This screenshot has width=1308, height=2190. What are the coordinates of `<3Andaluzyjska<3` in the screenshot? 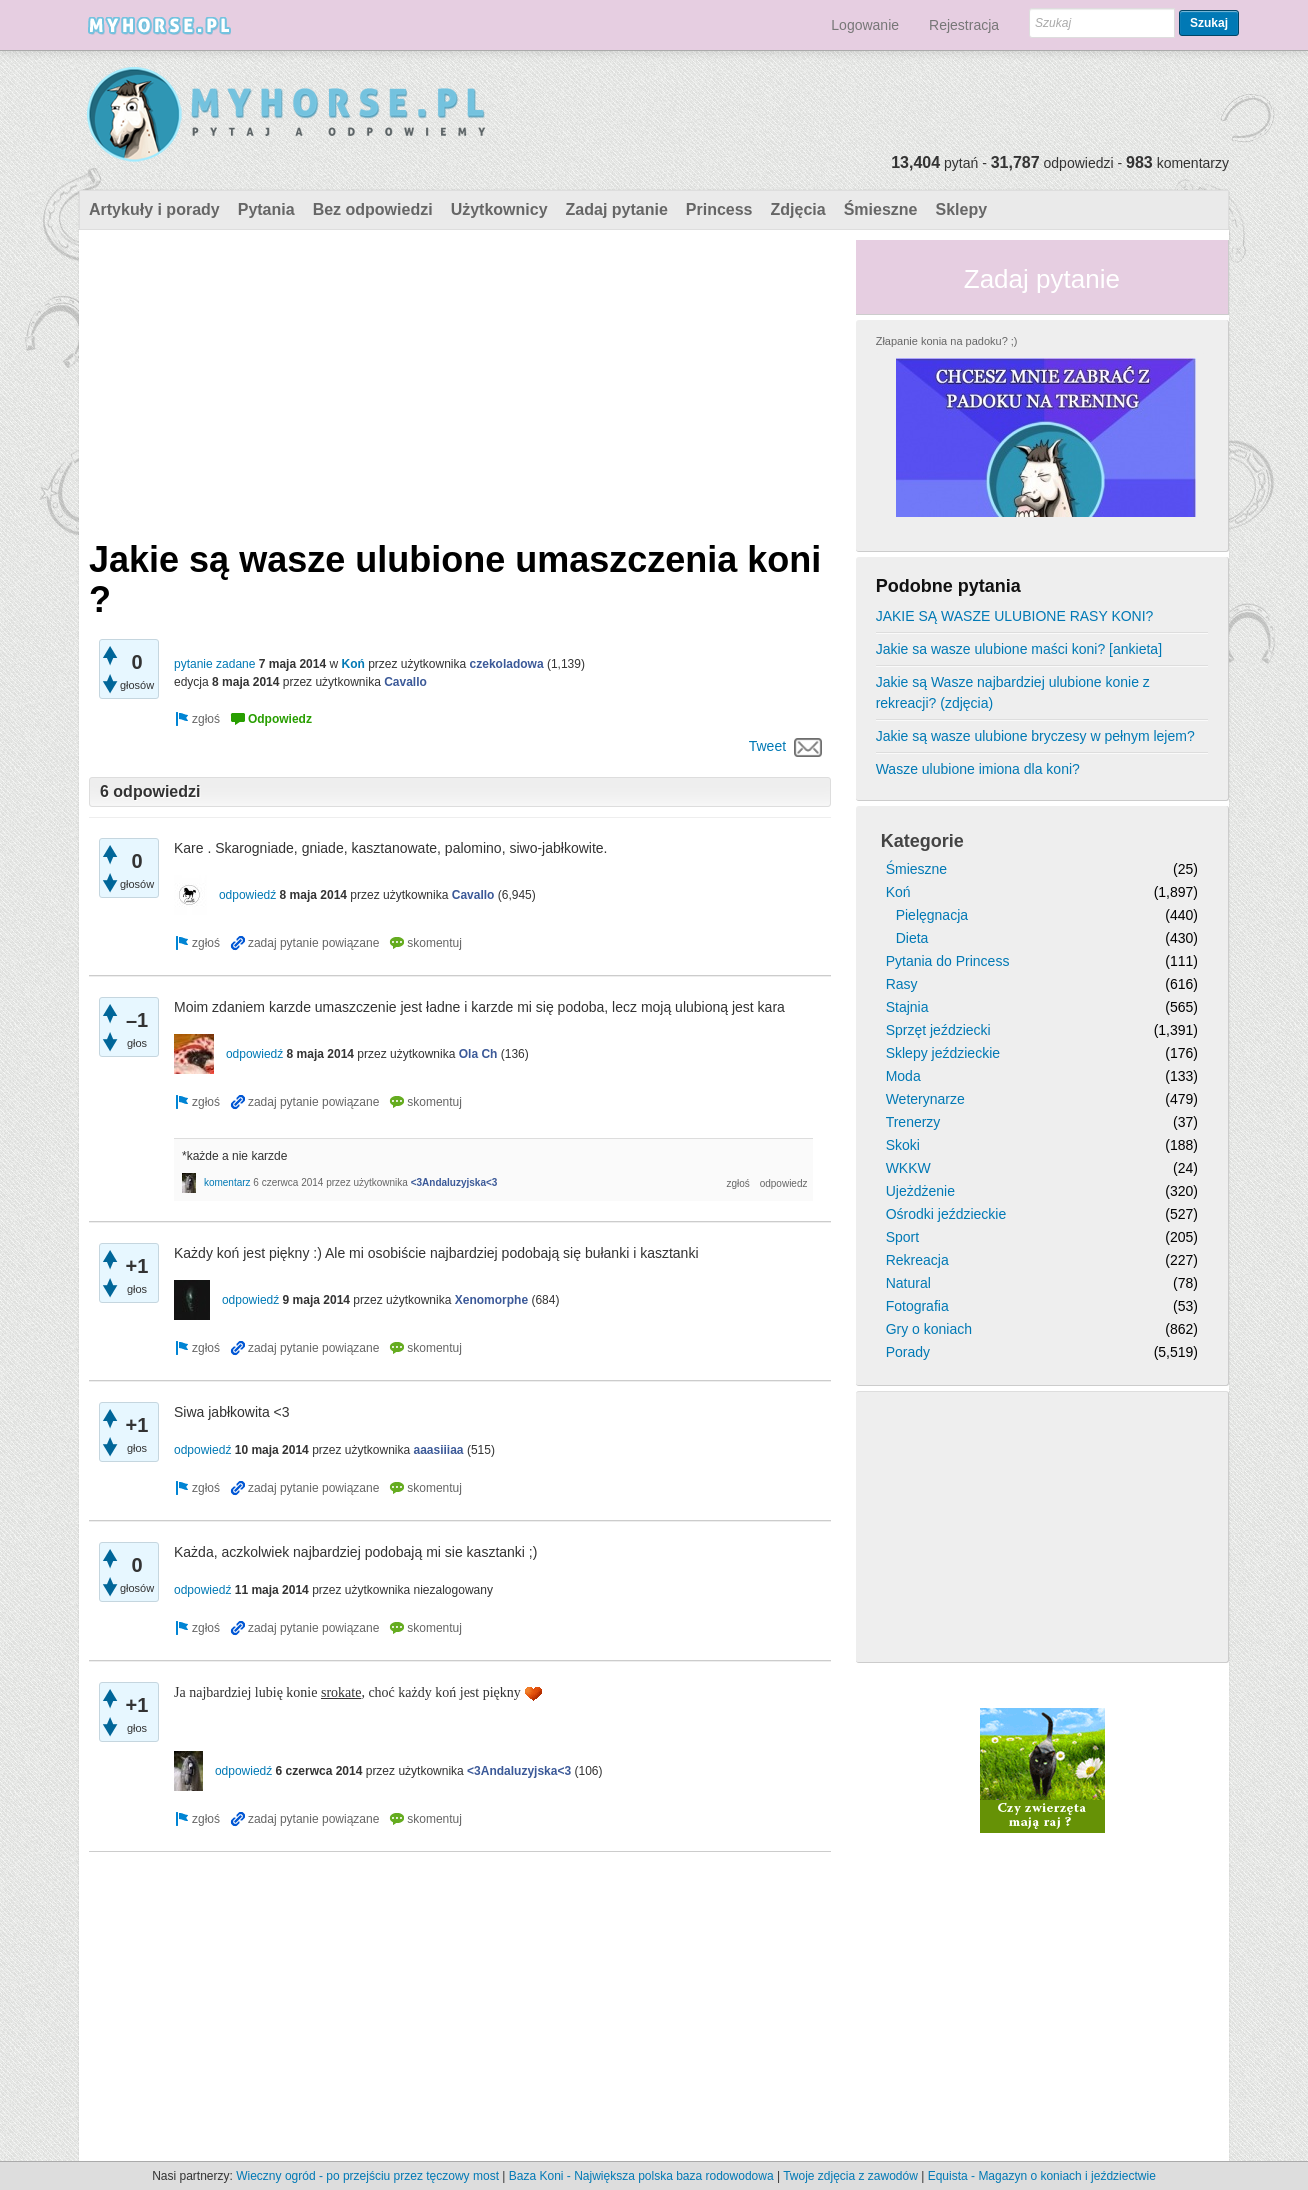 It's located at (454, 1182).